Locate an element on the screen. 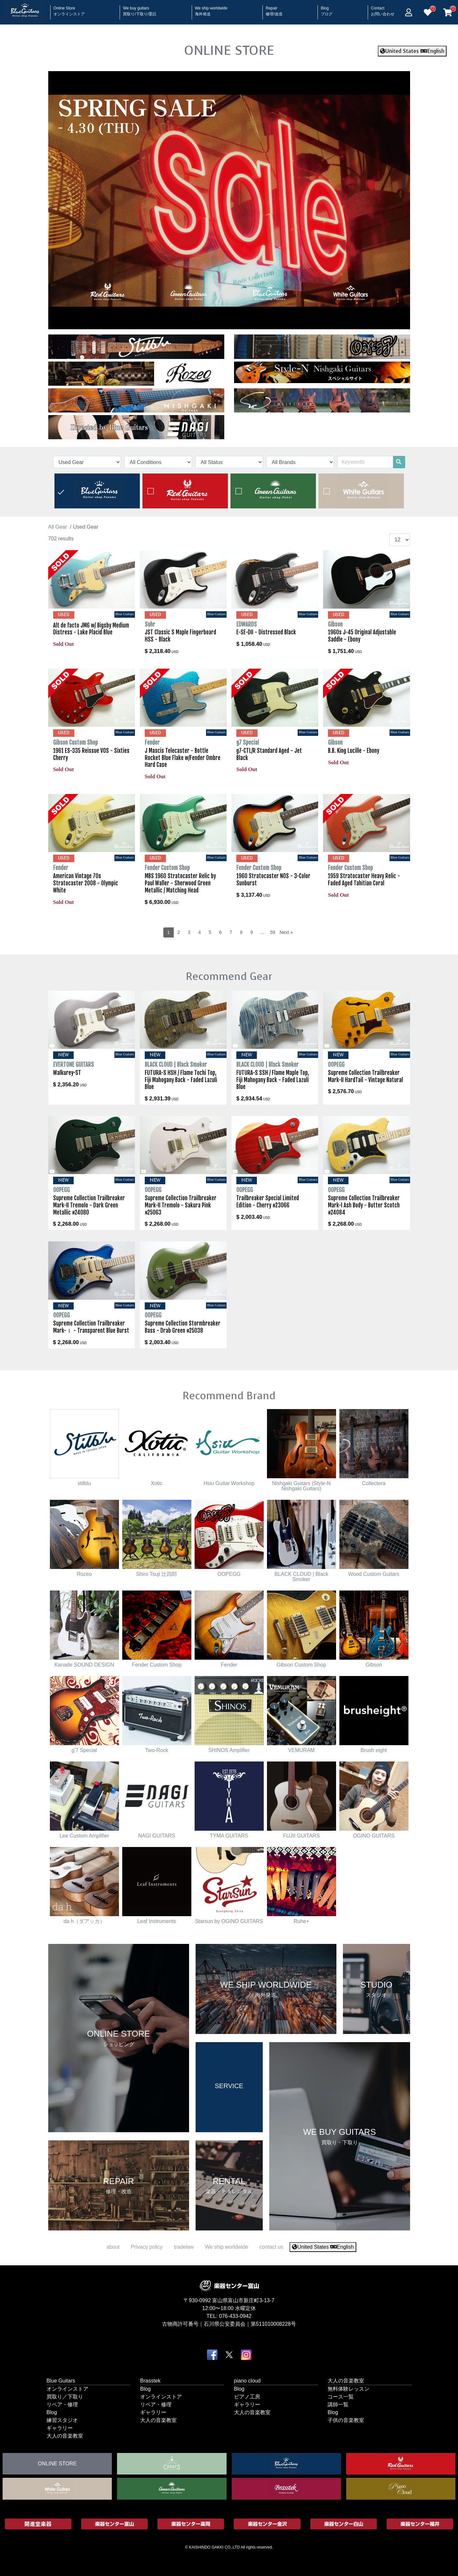  Online Store is located at coordinates (69, 9).